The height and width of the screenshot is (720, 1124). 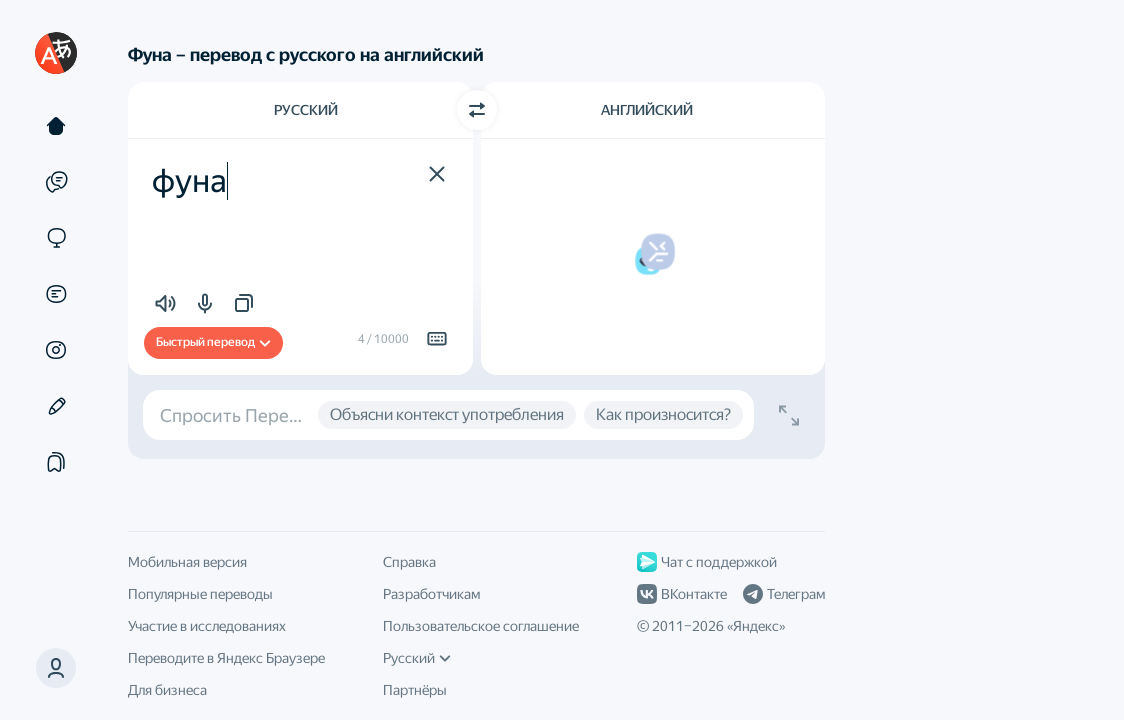 I want to click on Английский [Язык перевода Английский], so click(x=647, y=110).